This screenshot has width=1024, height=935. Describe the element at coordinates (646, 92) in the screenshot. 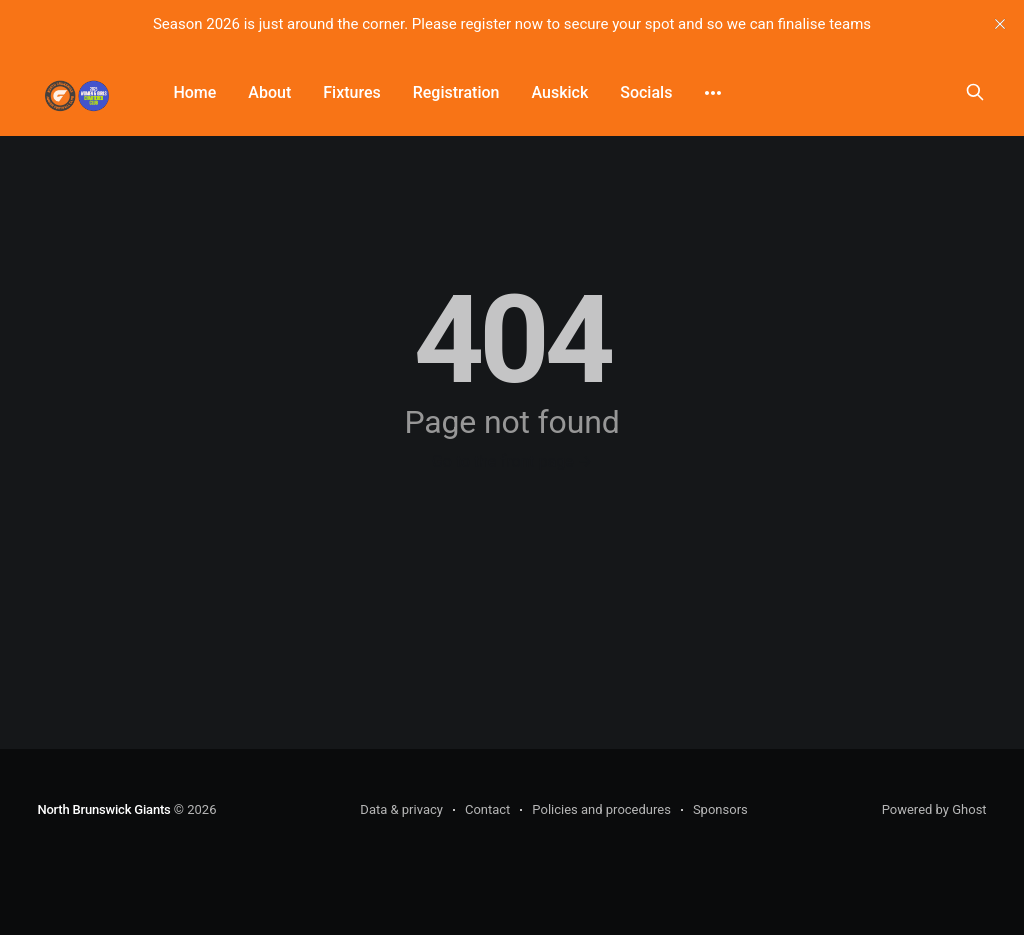

I see `Socials` at that location.